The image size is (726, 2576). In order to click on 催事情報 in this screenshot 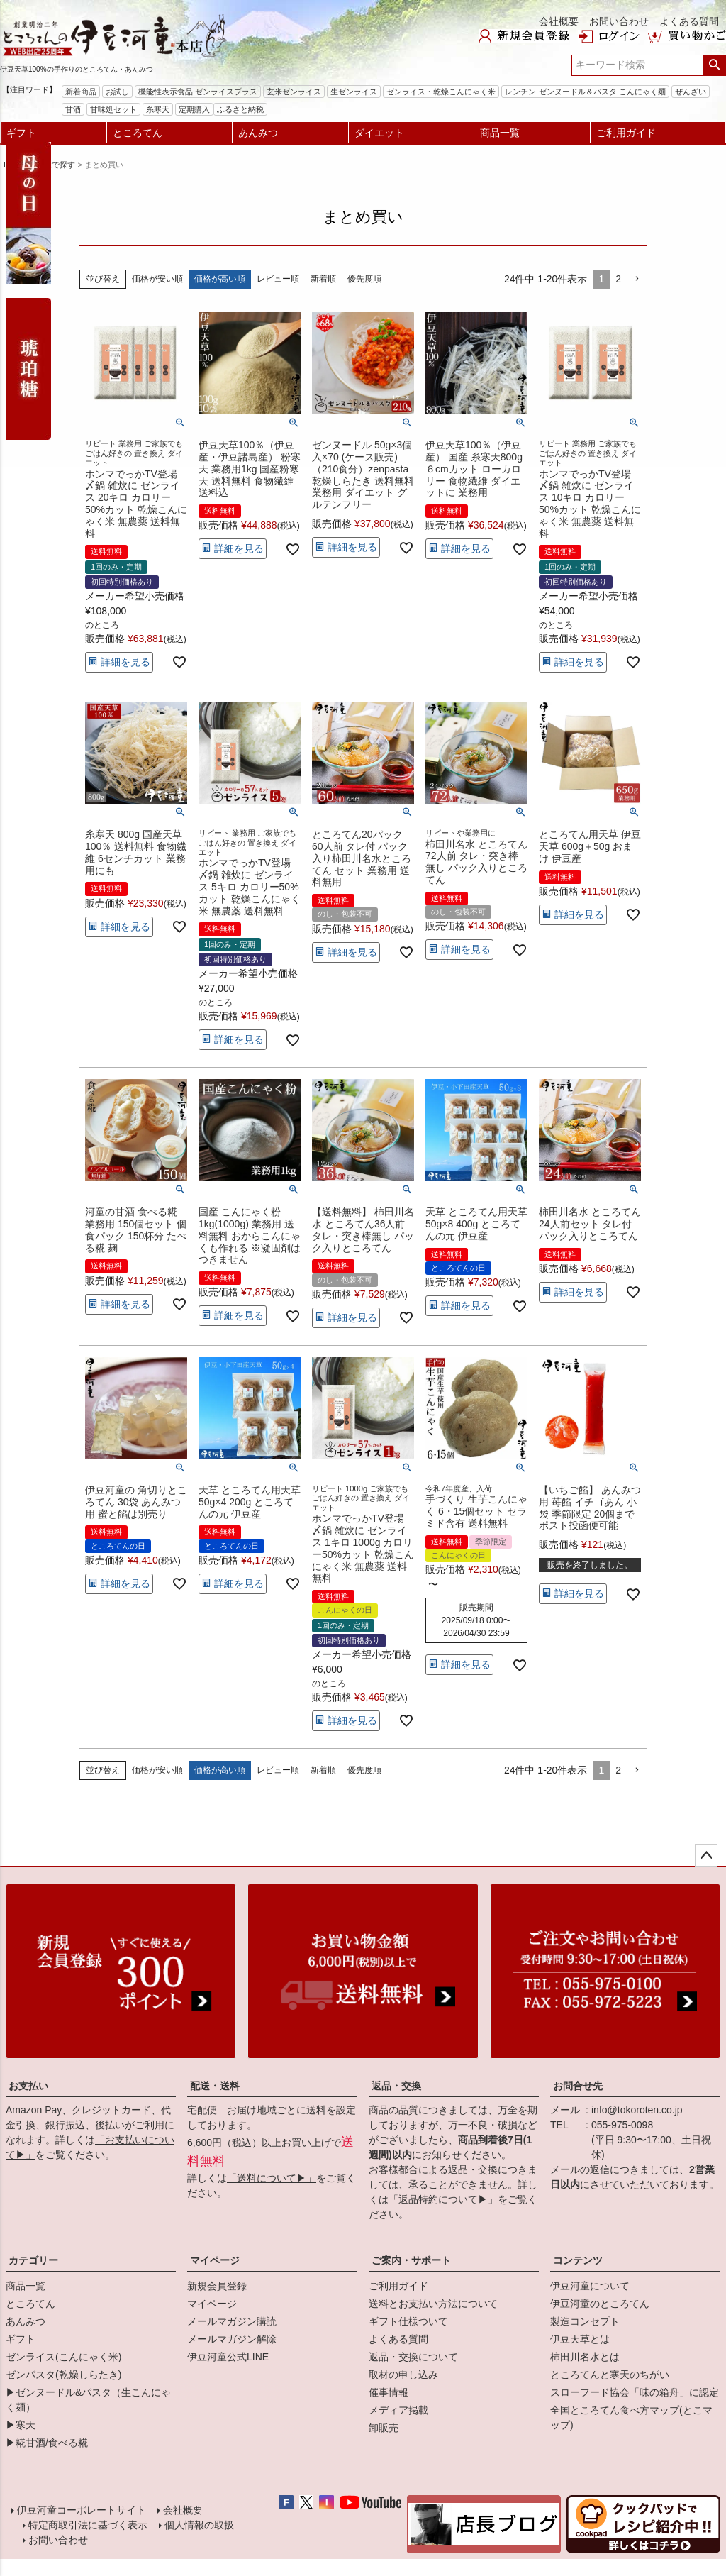, I will do `click(388, 2392)`.